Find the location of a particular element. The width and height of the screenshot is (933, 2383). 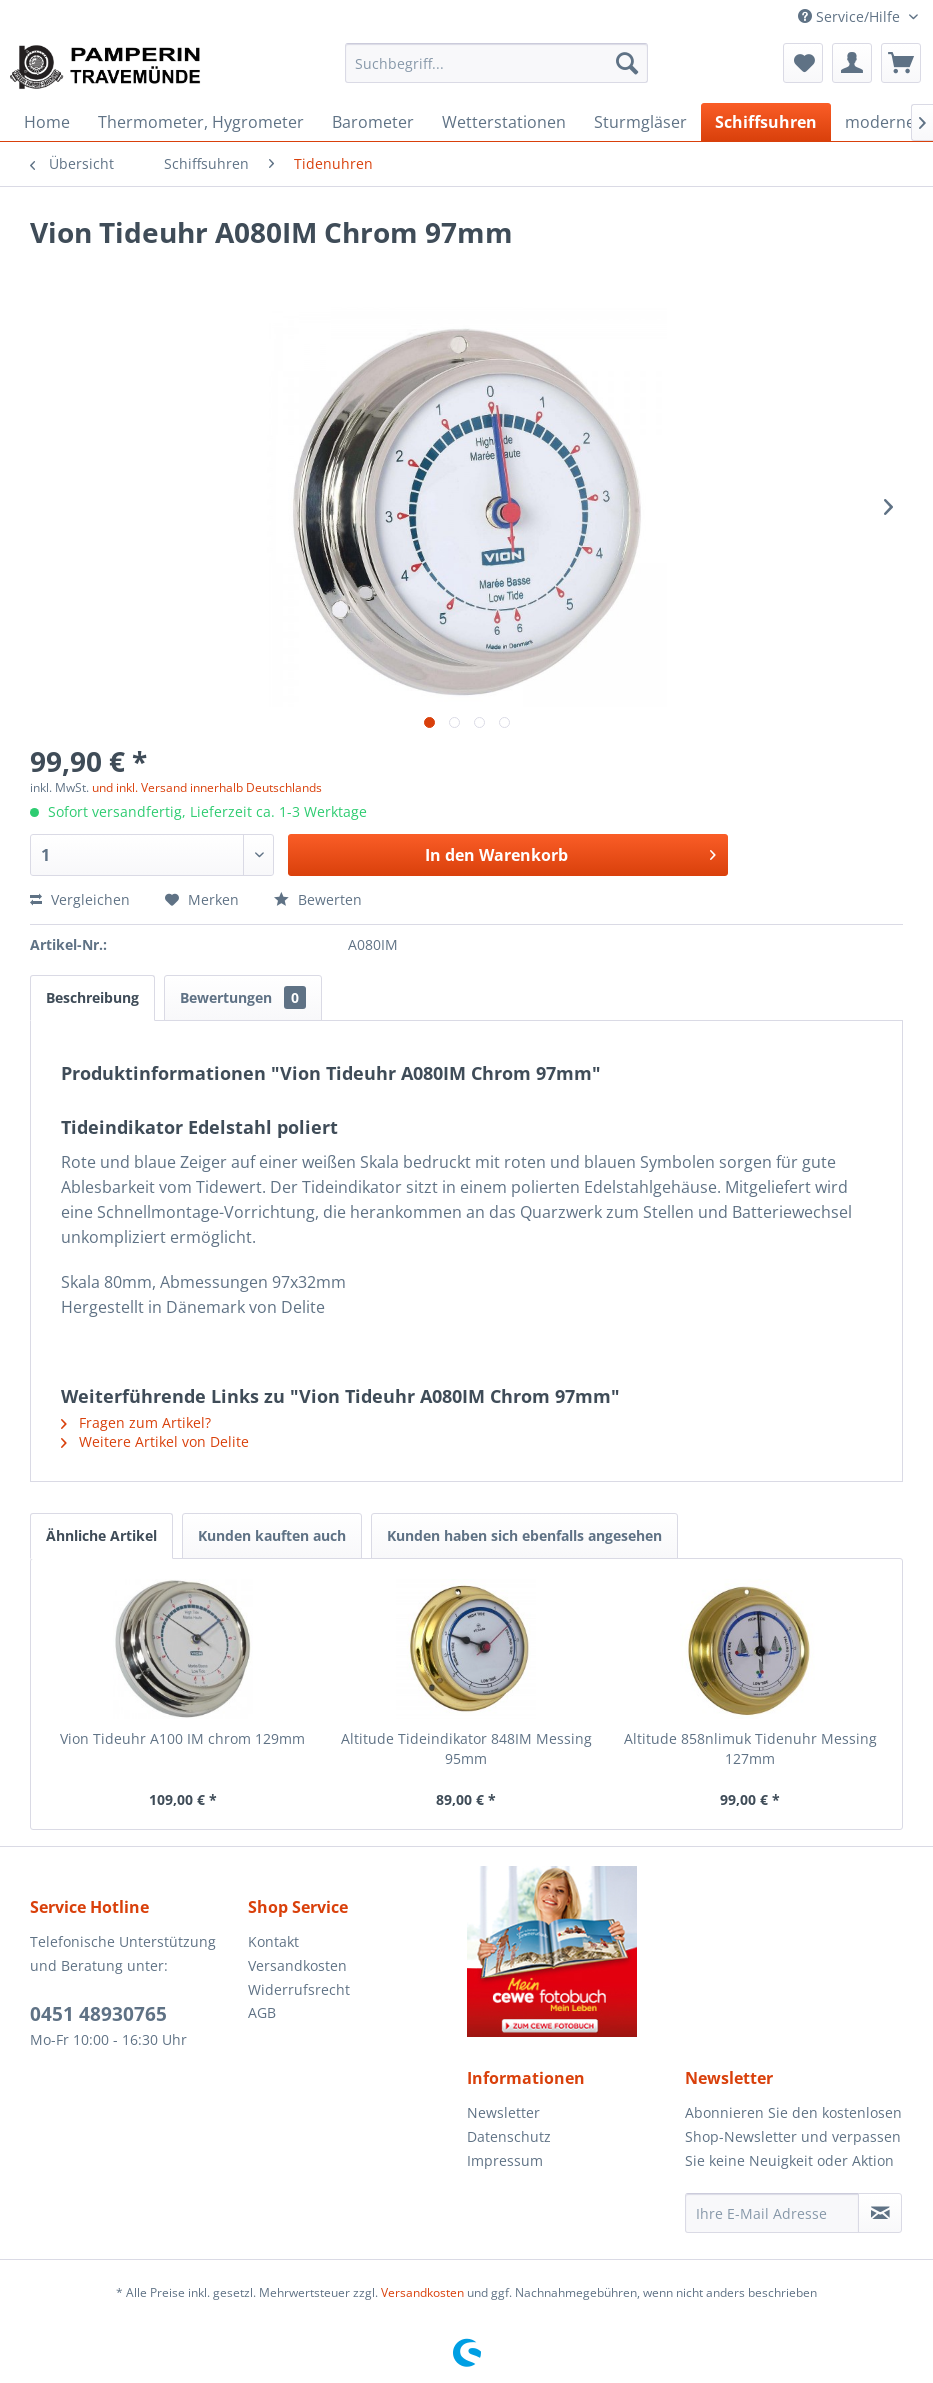

Vergleichen is located at coordinates (80, 899).